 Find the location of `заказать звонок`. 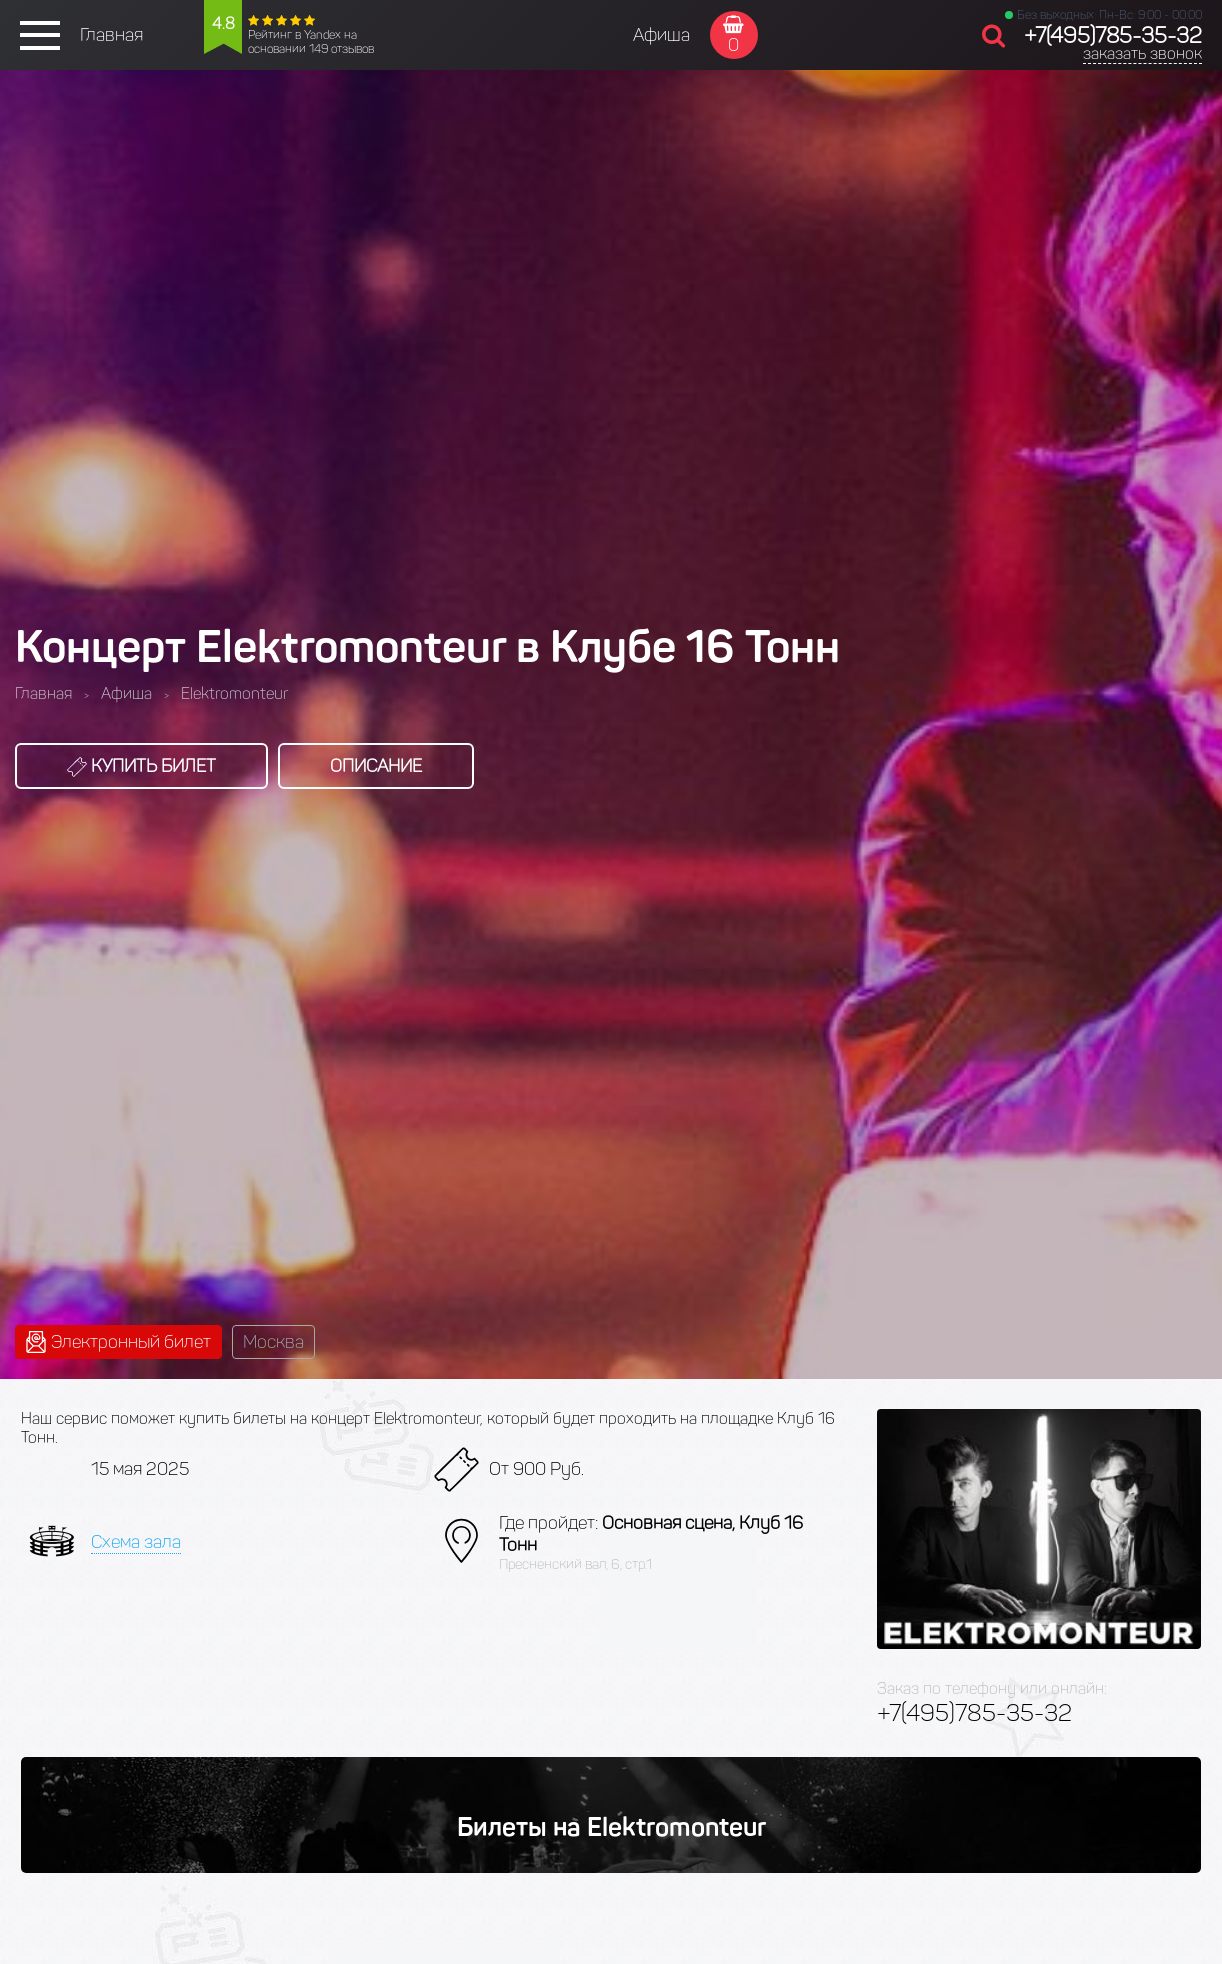

заказать звонок is located at coordinates (1142, 53).